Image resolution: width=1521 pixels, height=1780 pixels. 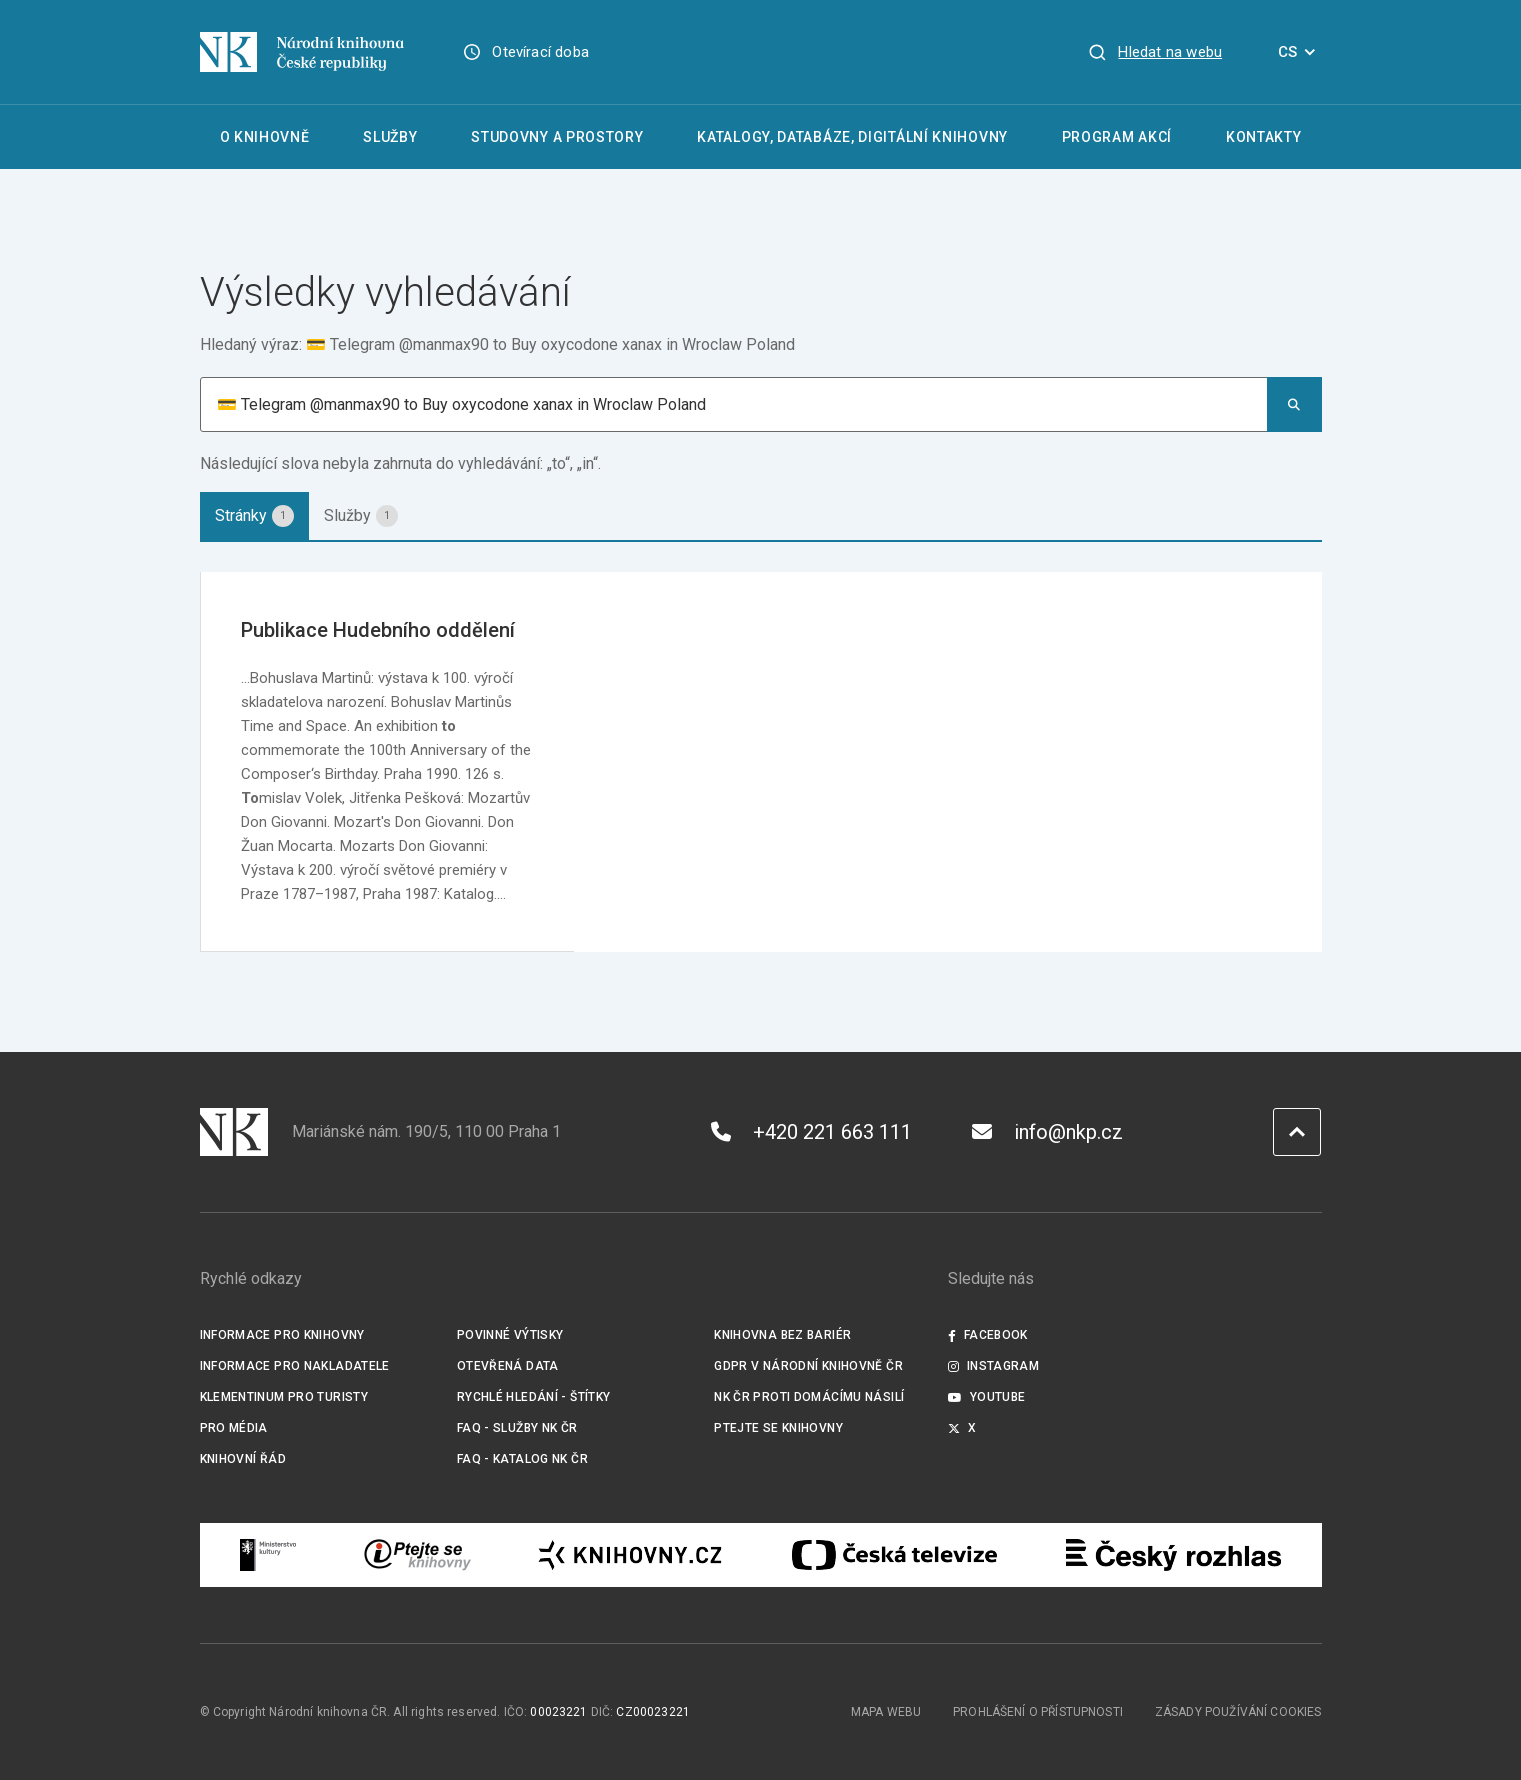 I want to click on Klementinum pro turisty, so click(x=284, y=1397).